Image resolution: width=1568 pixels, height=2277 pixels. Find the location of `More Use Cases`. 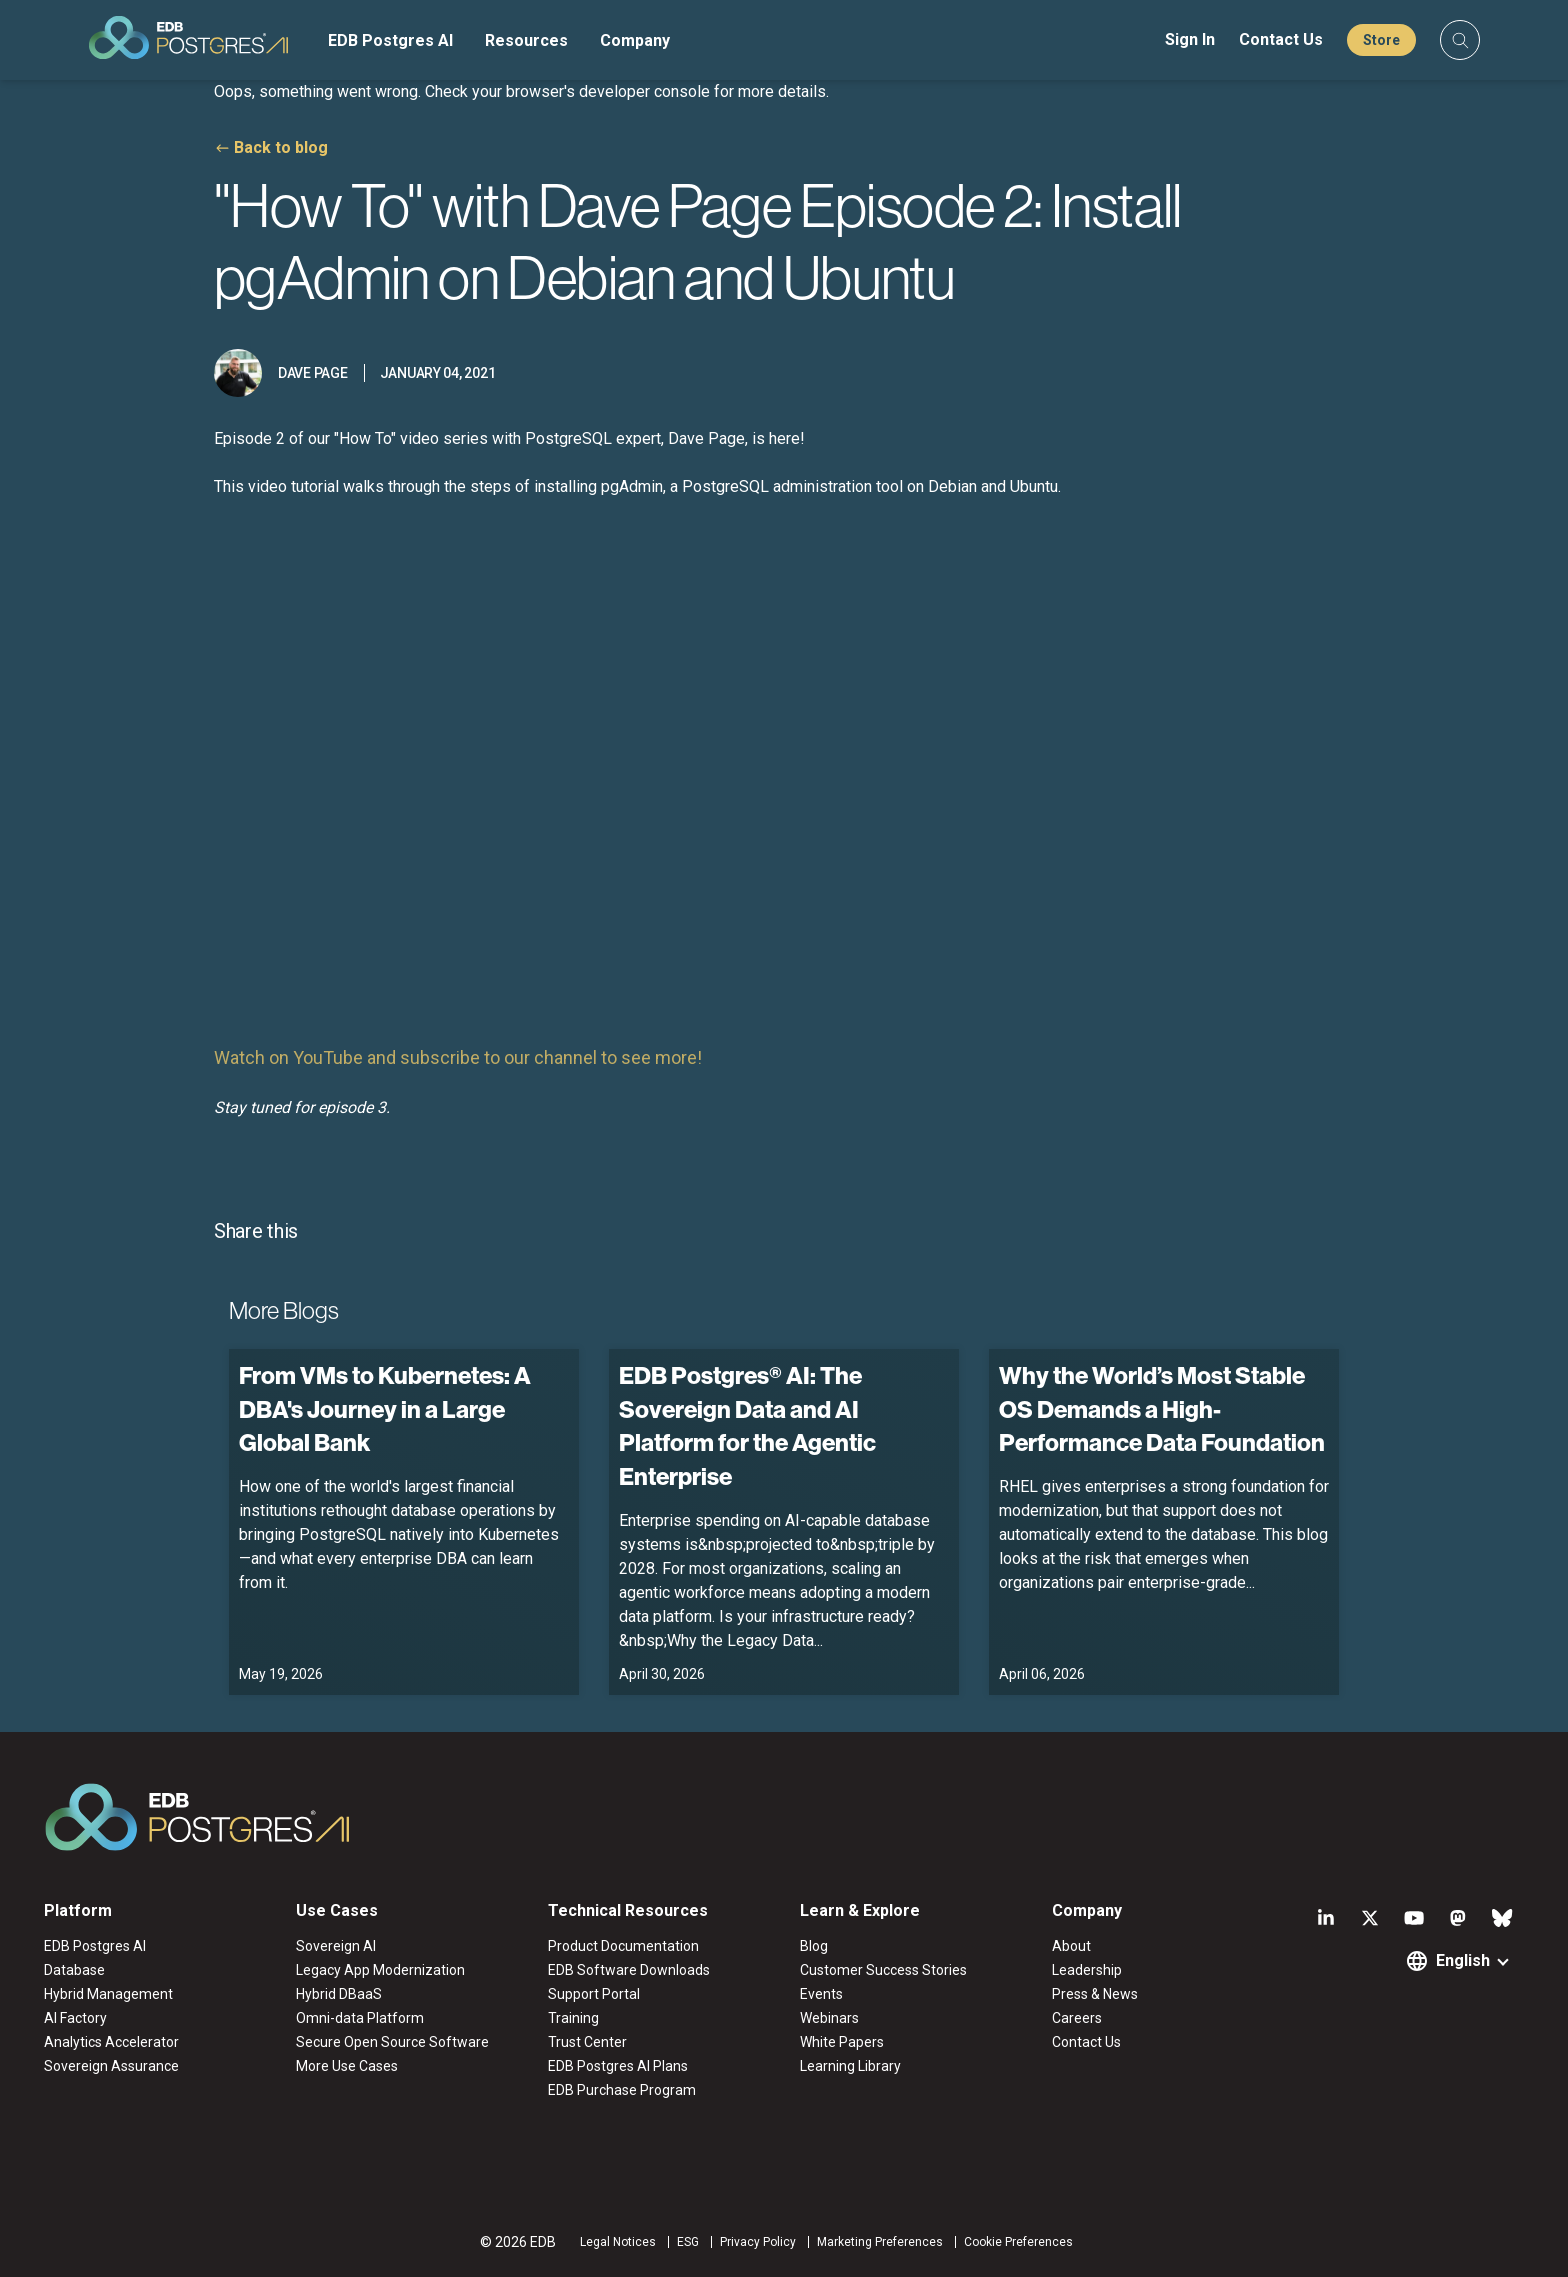

More Use Cases is located at coordinates (347, 2066).